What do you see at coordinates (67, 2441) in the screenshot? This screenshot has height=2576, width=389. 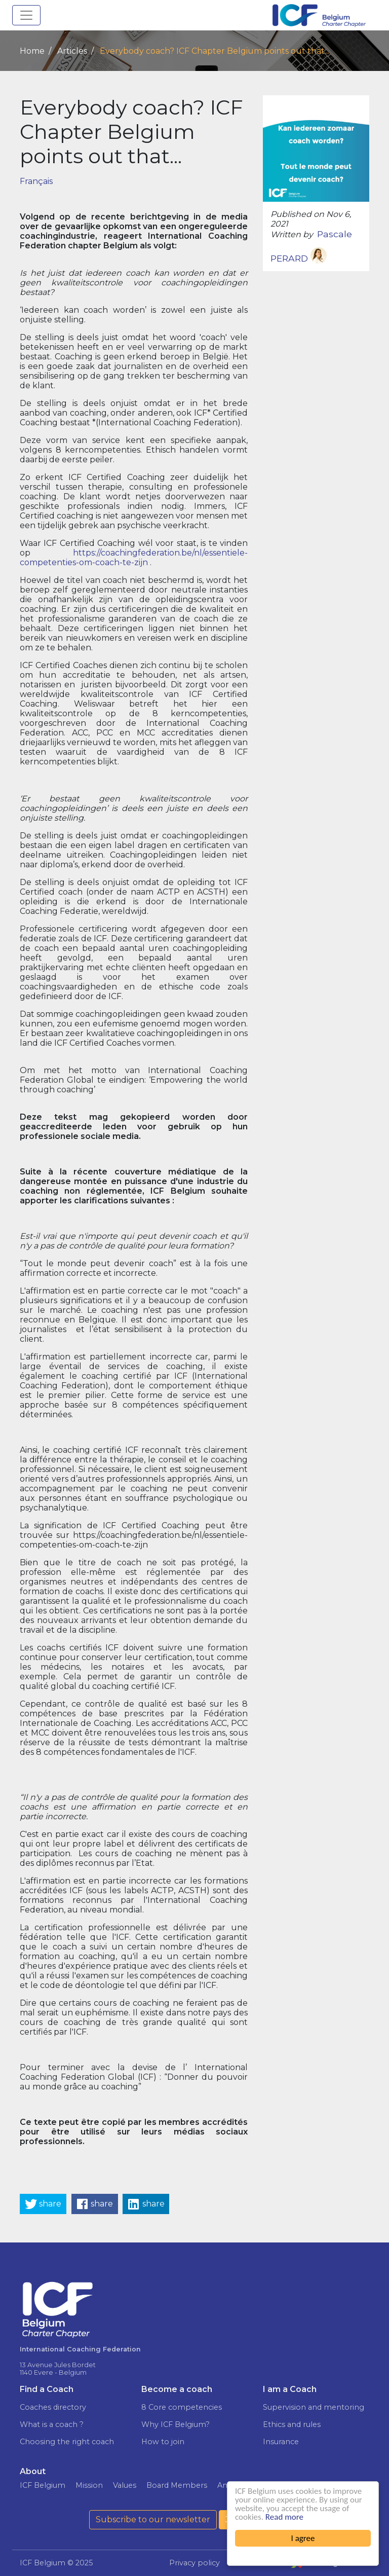 I see `Choosing the right coach` at bounding box center [67, 2441].